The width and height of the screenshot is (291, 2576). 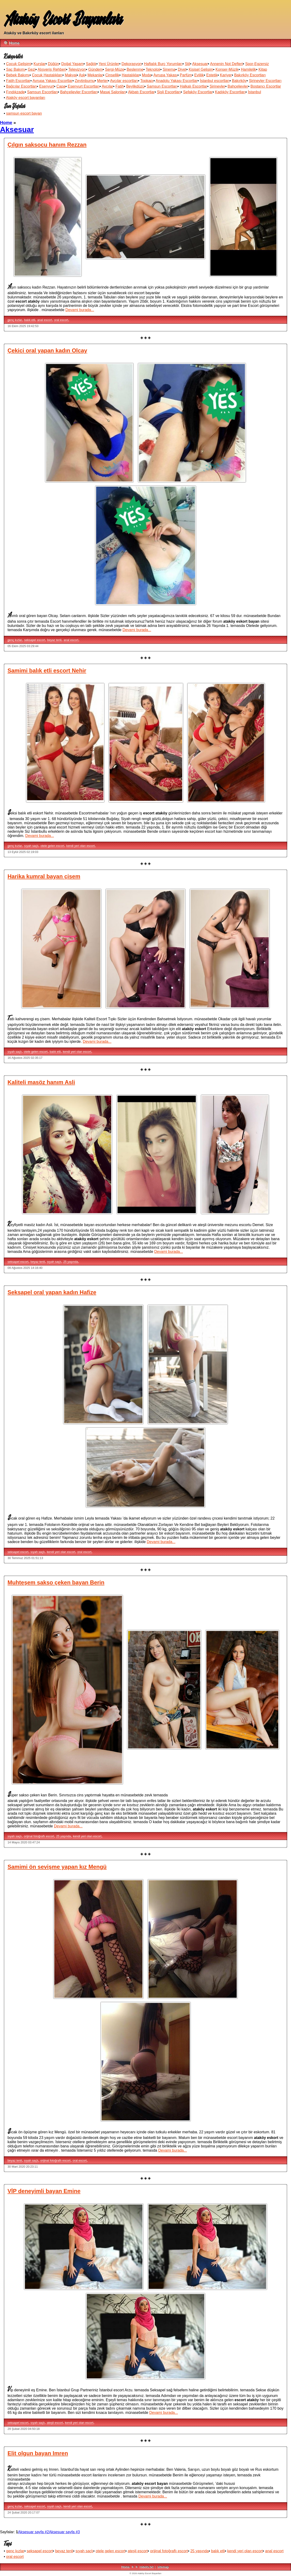 What do you see at coordinates (80, 846) in the screenshot?
I see `kendi yeri olan escort` at bounding box center [80, 846].